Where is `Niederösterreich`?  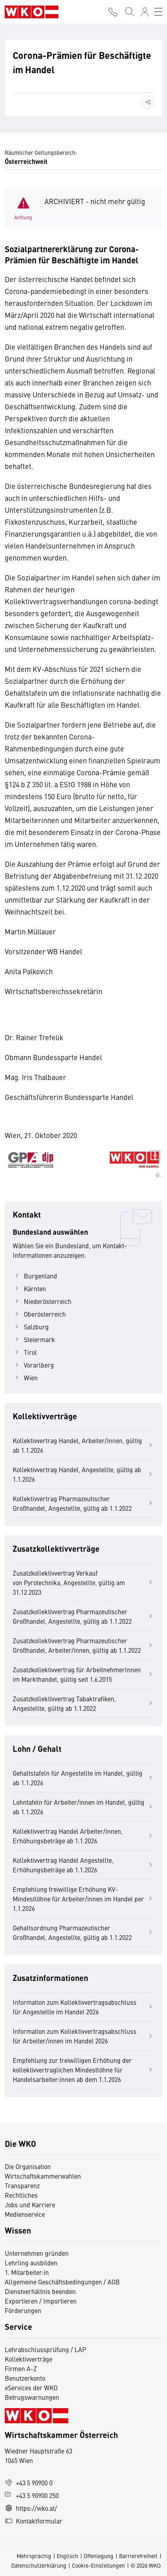 Niederösterreich is located at coordinates (42, 1301).